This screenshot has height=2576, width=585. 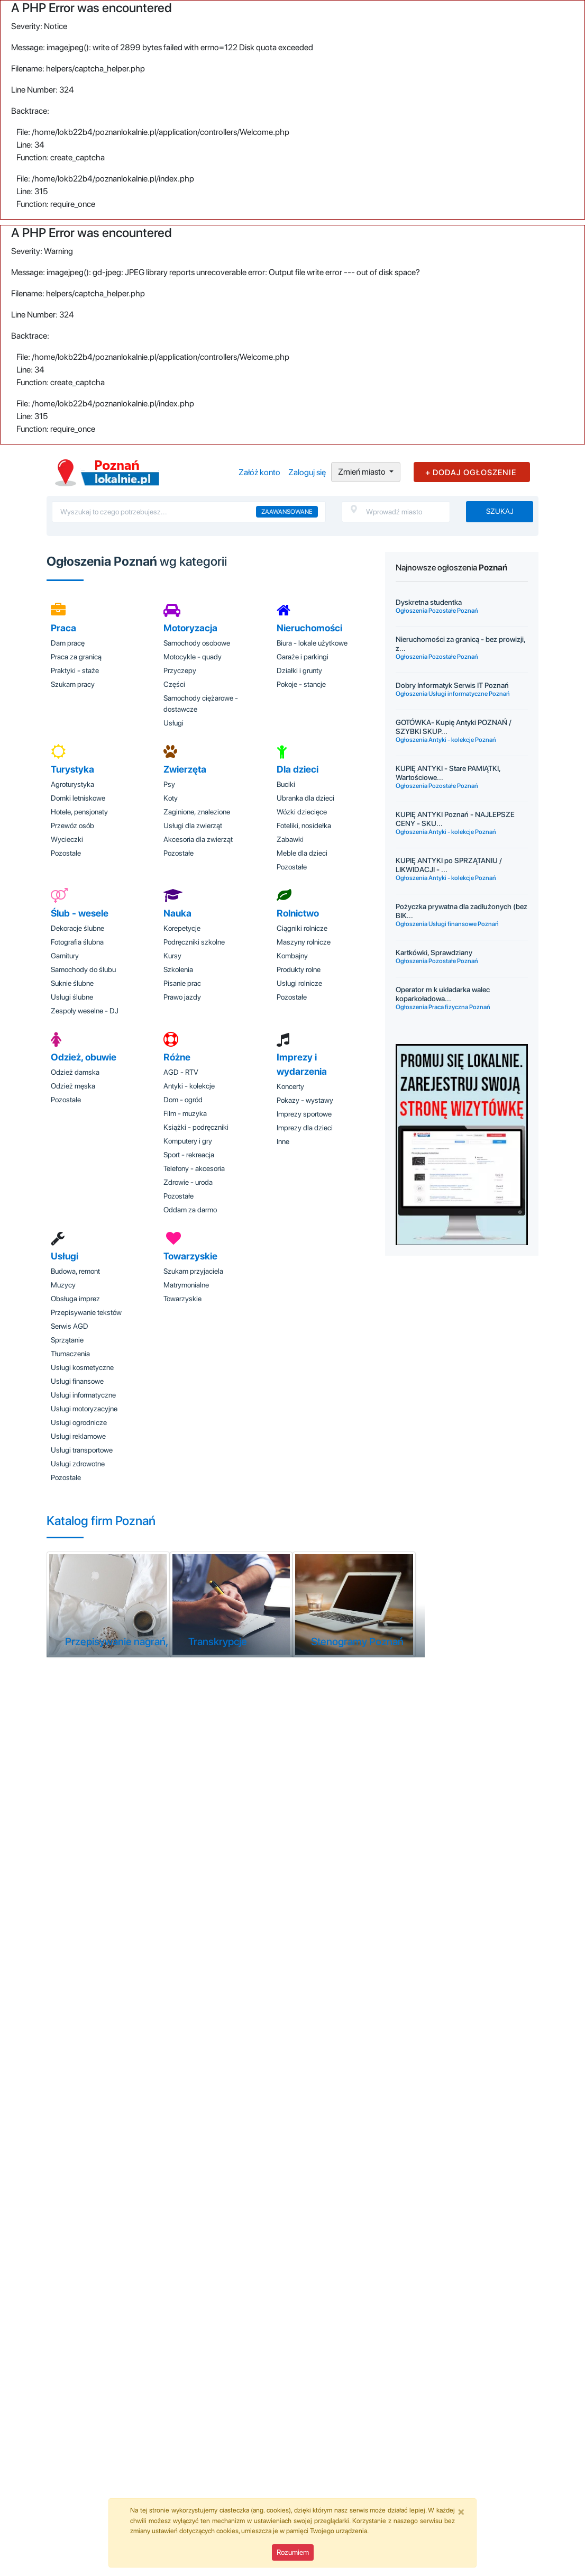 What do you see at coordinates (82, 1450) in the screenshot?
I see `Usługi transportowe` at bounding box center [82, 1450].